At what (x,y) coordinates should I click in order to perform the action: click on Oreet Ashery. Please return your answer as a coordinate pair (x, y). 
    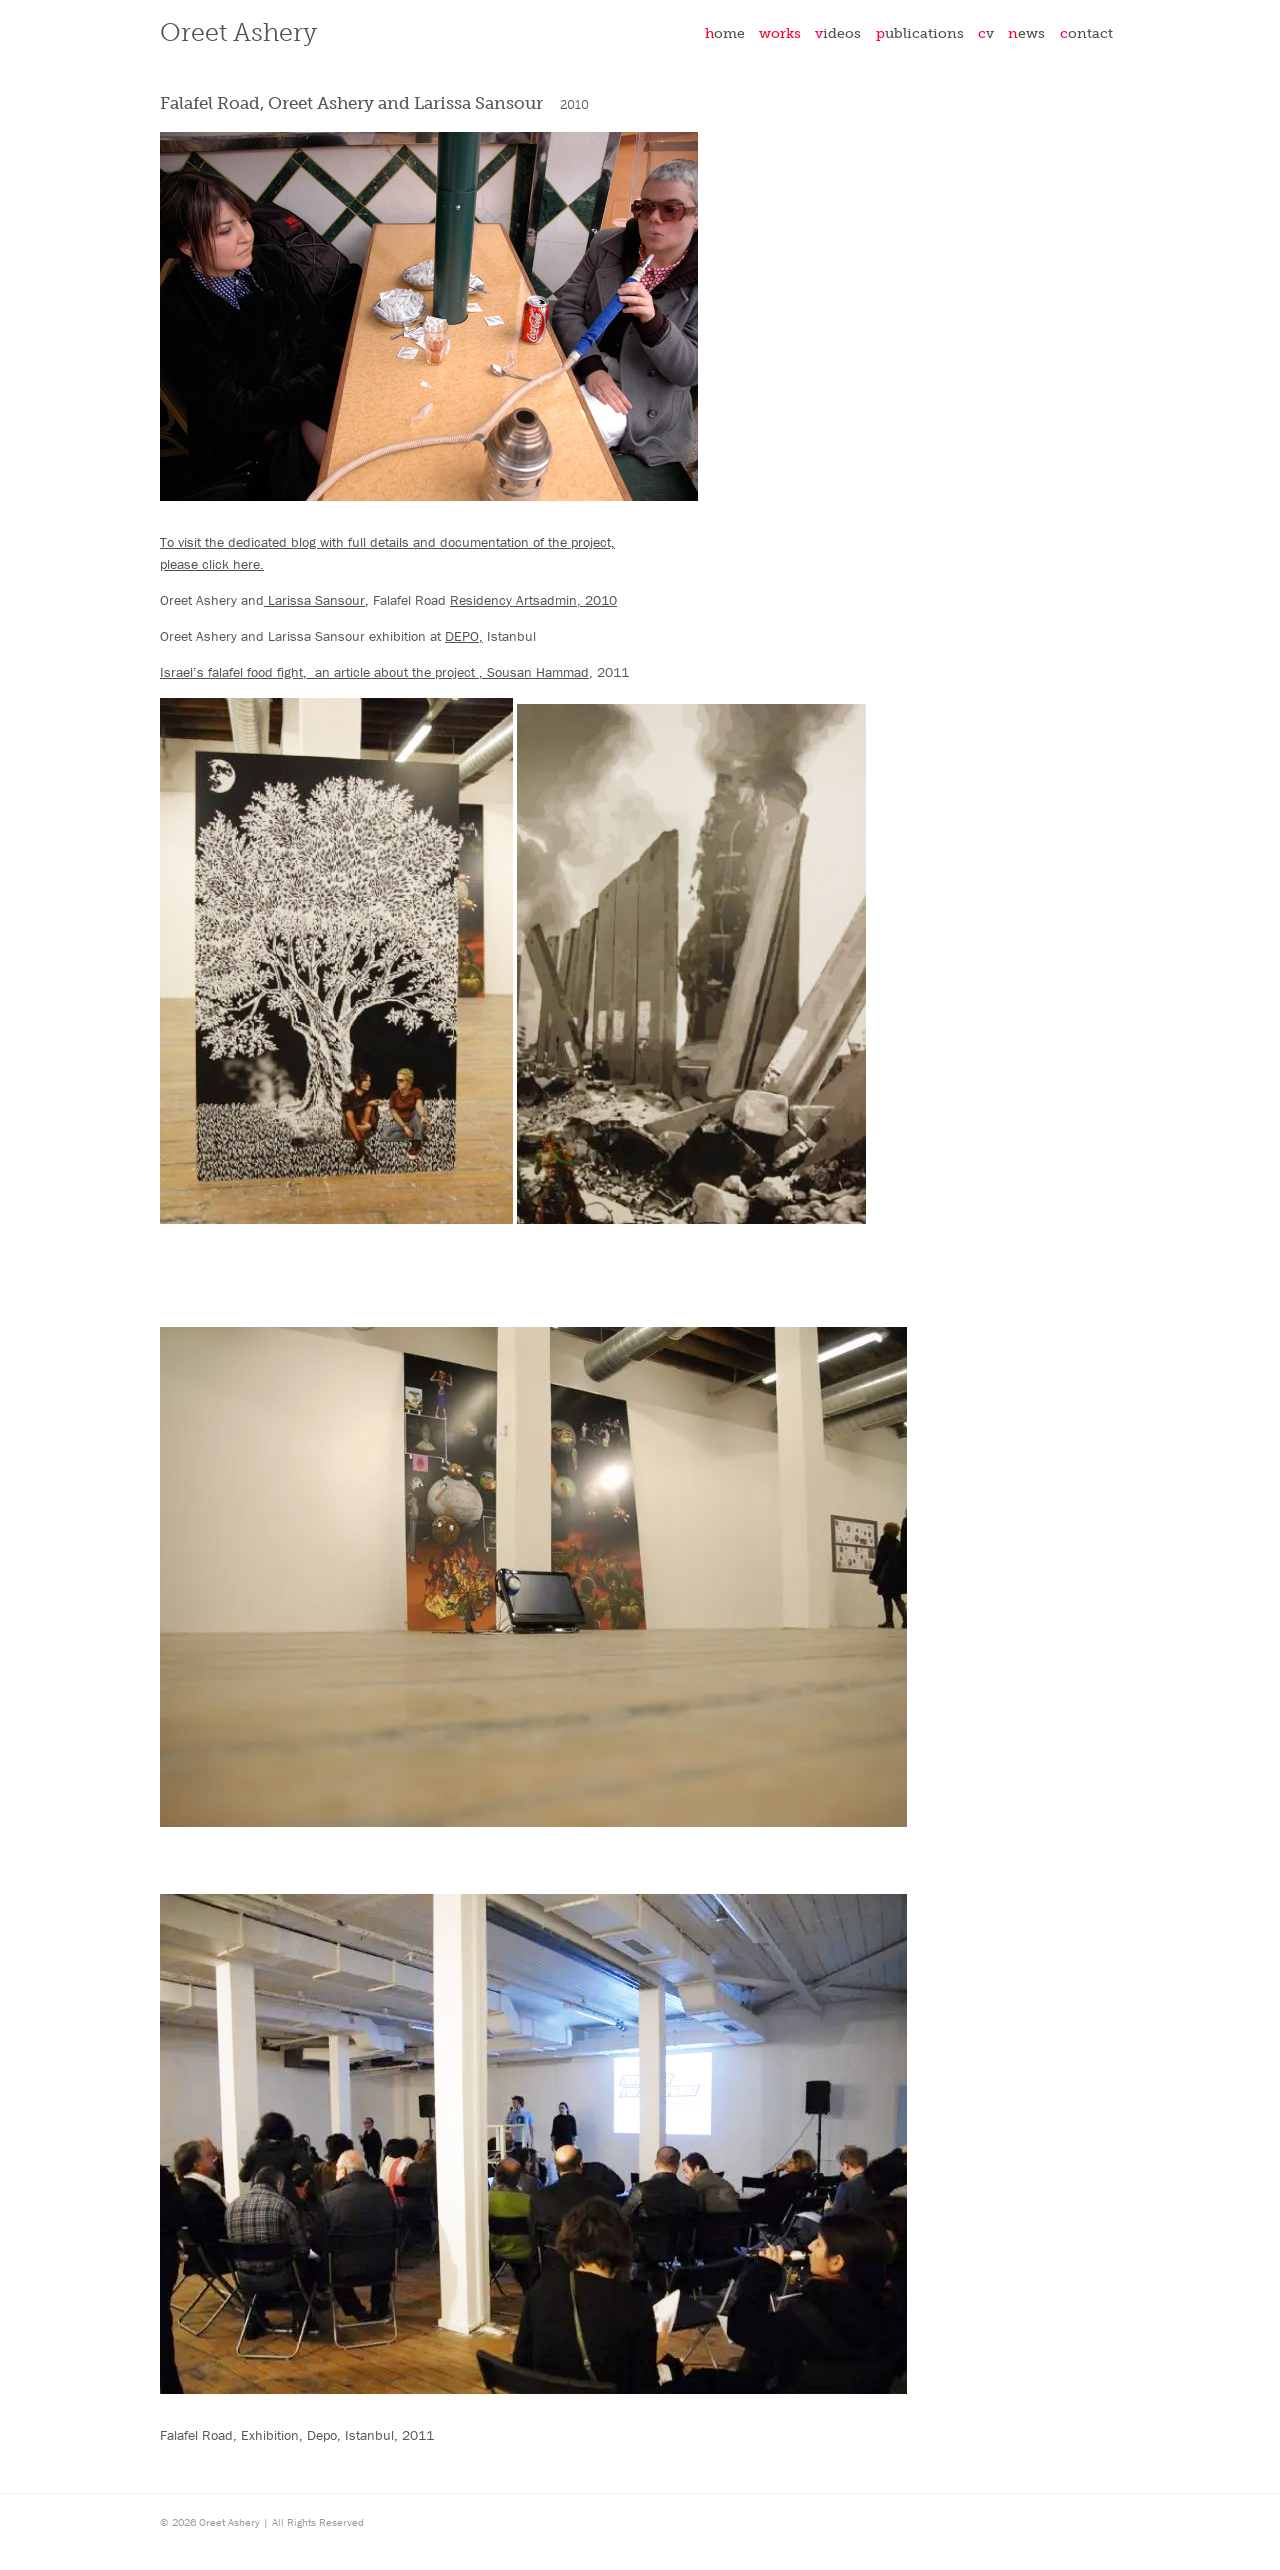
    Looking at the image, I should click on (238, 32).